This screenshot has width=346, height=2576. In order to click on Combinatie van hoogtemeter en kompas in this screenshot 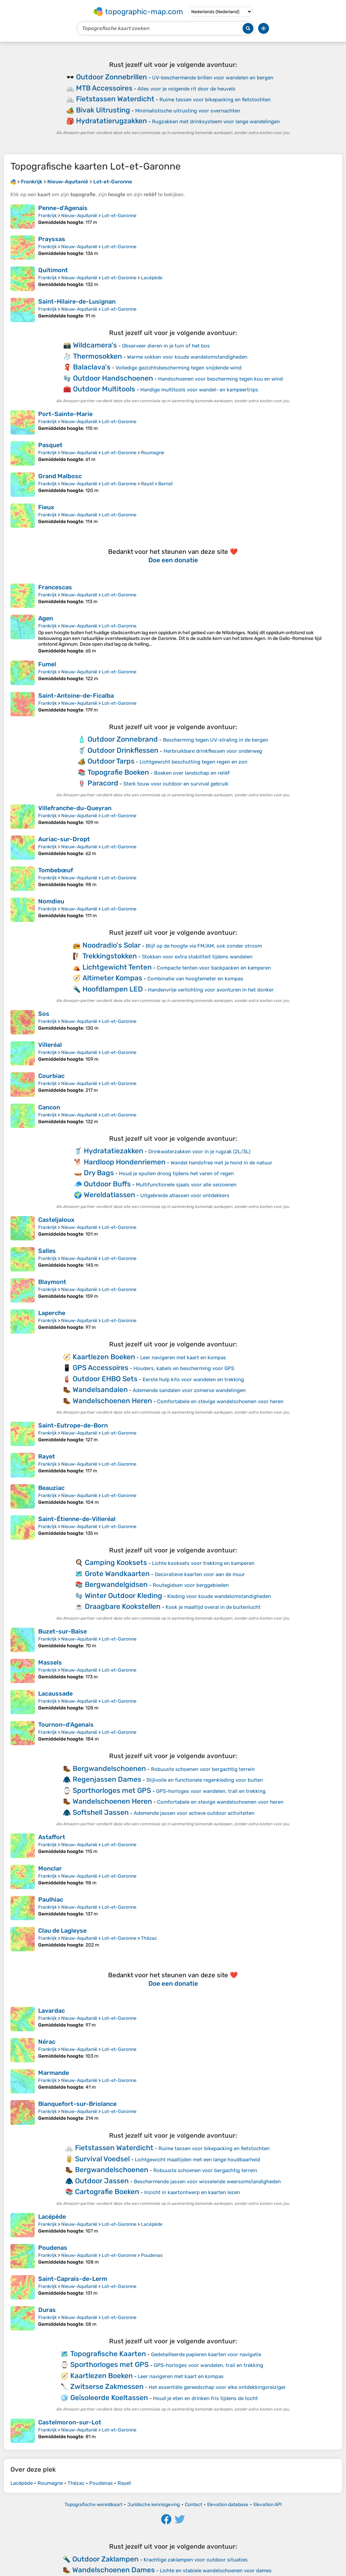, I will do `click(195, 979)`.